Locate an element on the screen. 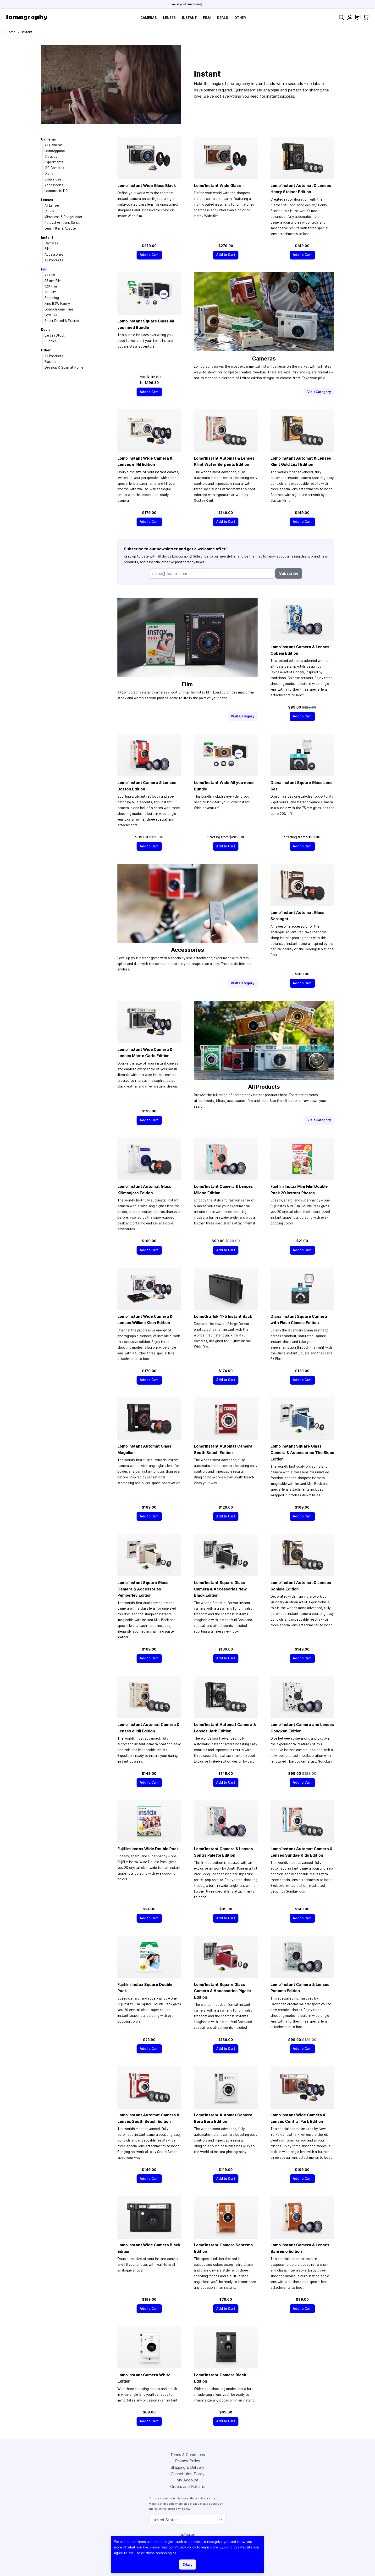 This screenshot has width=375, height=2576. Kino B&W Family is located at coordinates (57, 303).